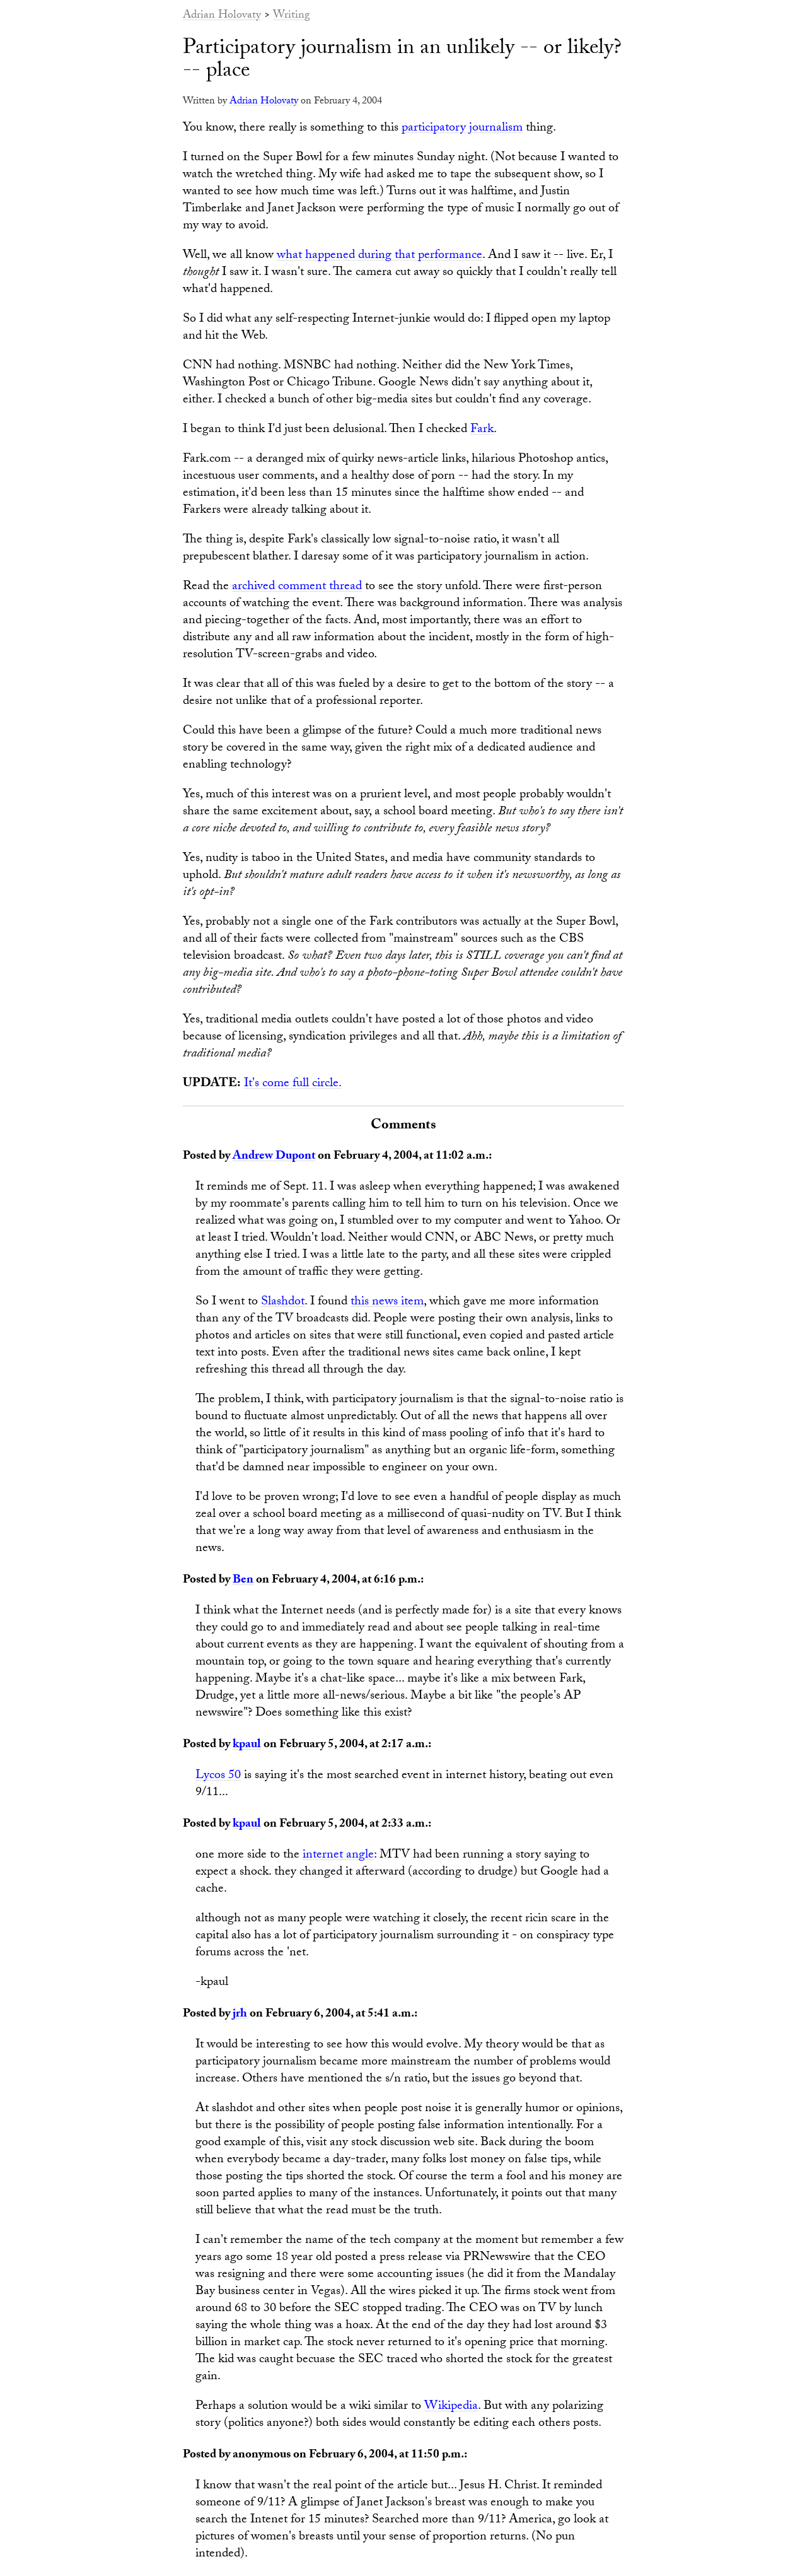 The width and height of the screenshot is (807, 2576). What do you see at coordinates (462, 128) in the screenshot?
I see `participatory journalism` at bounding box center [462, 128].